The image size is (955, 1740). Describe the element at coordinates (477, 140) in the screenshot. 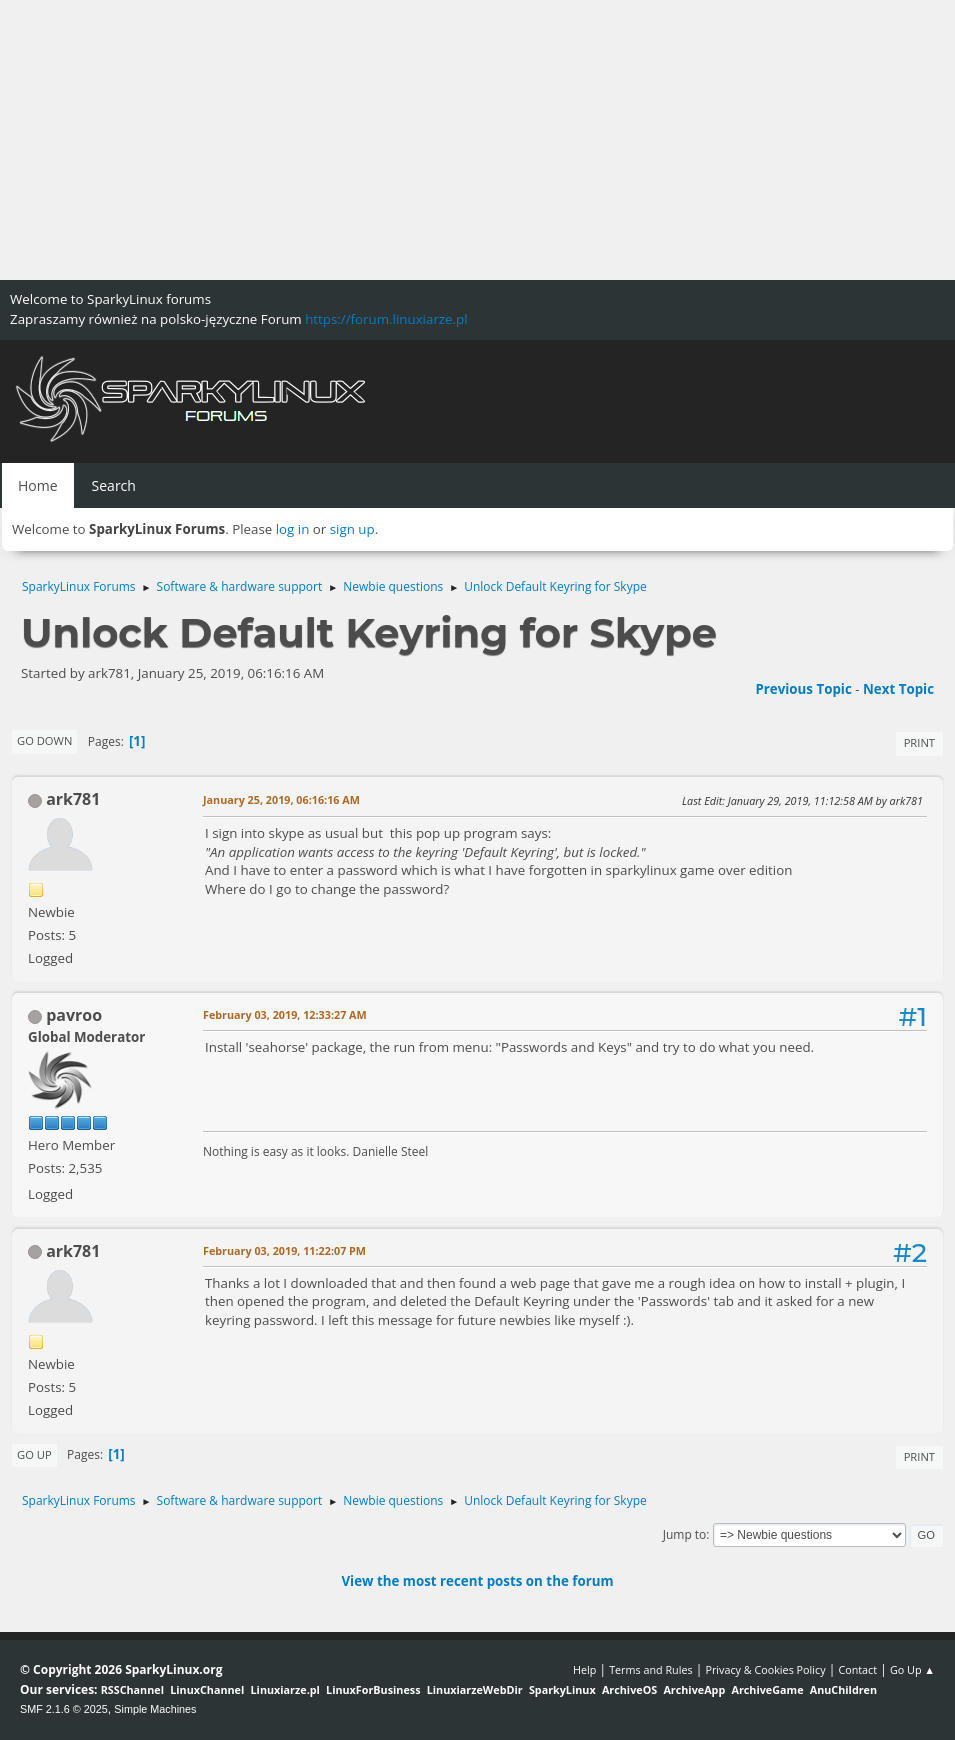

I see `[Advertisement]` at that location.